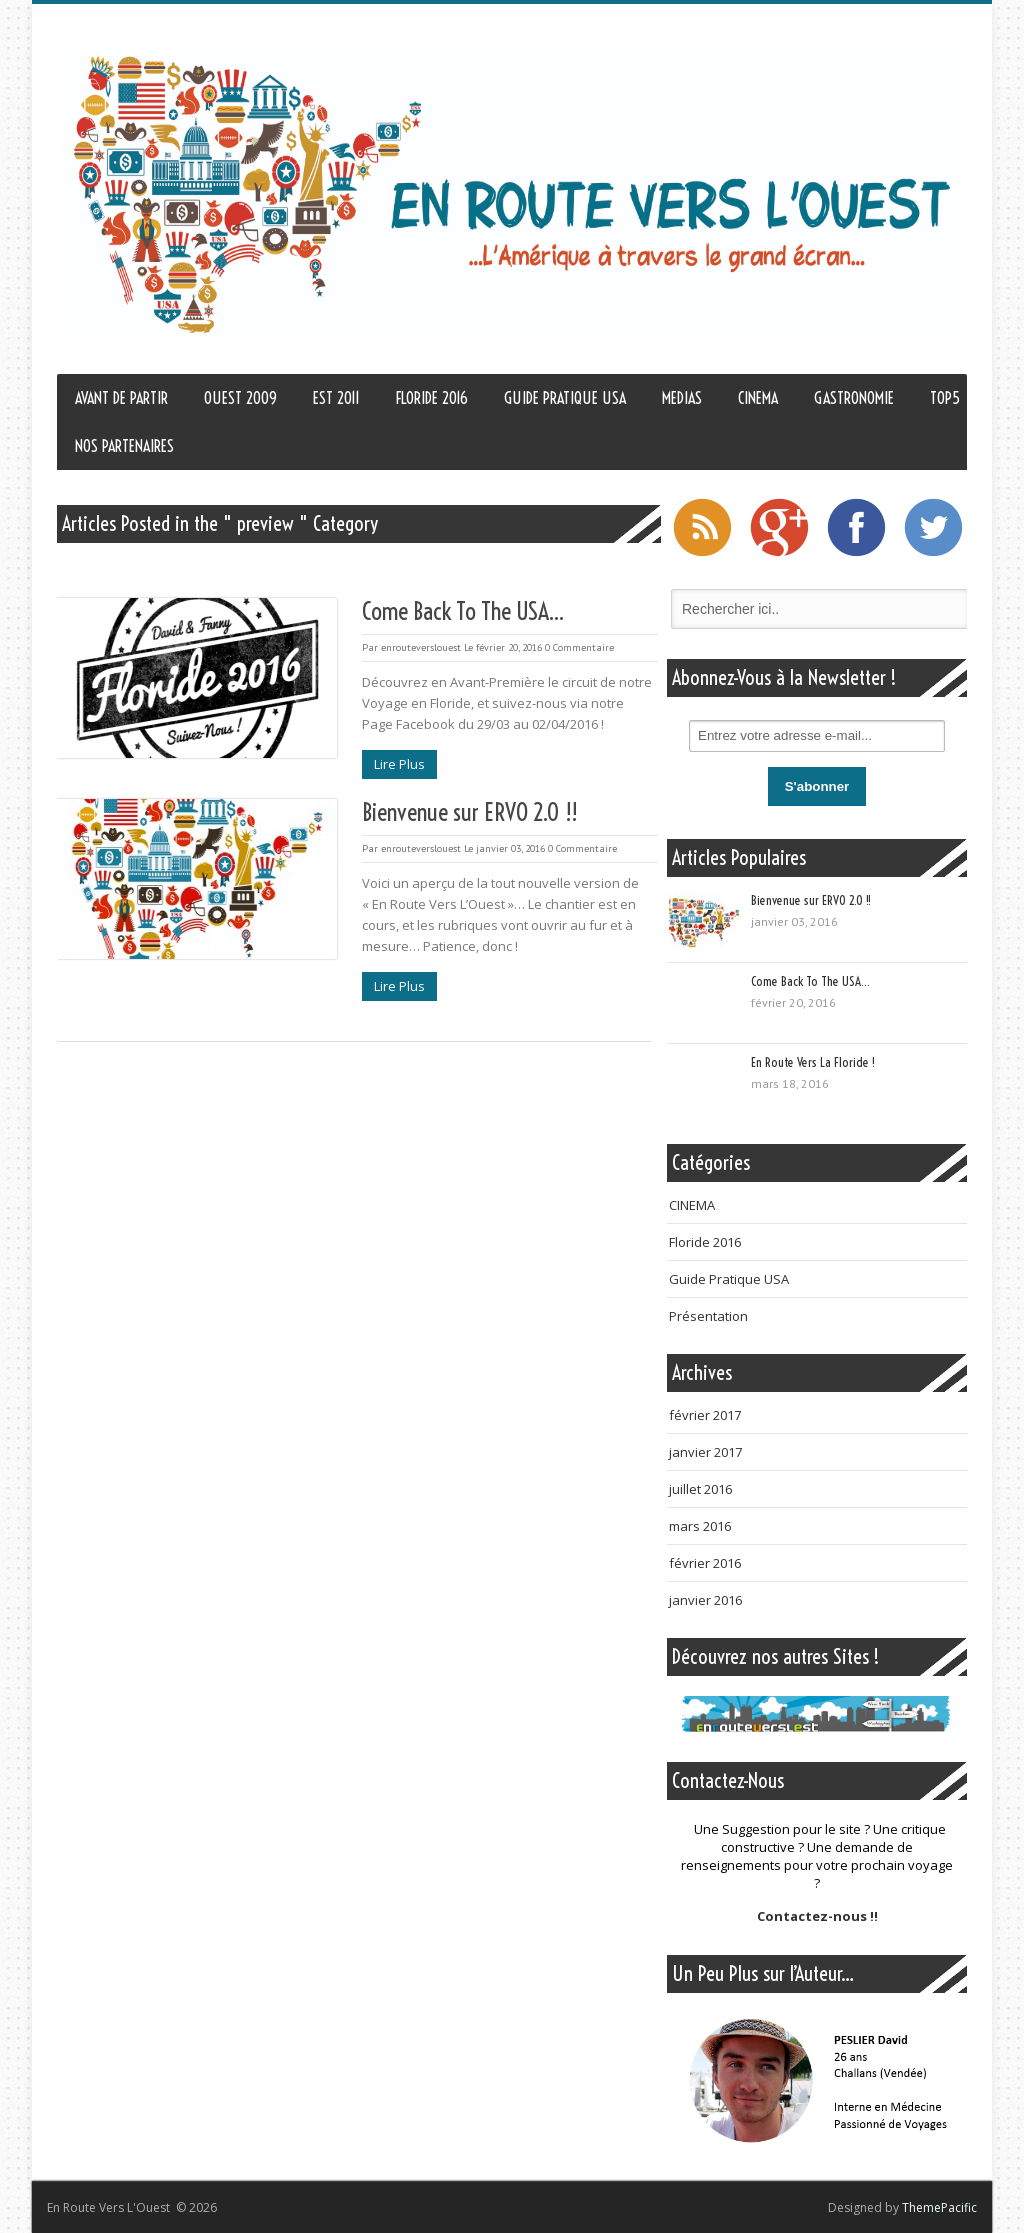 The width and height of the screenshot is (1024, 2233). Describe the element at coordinates (432, 398) in the screenshot. I see `FLORIDE 2016` at that location.